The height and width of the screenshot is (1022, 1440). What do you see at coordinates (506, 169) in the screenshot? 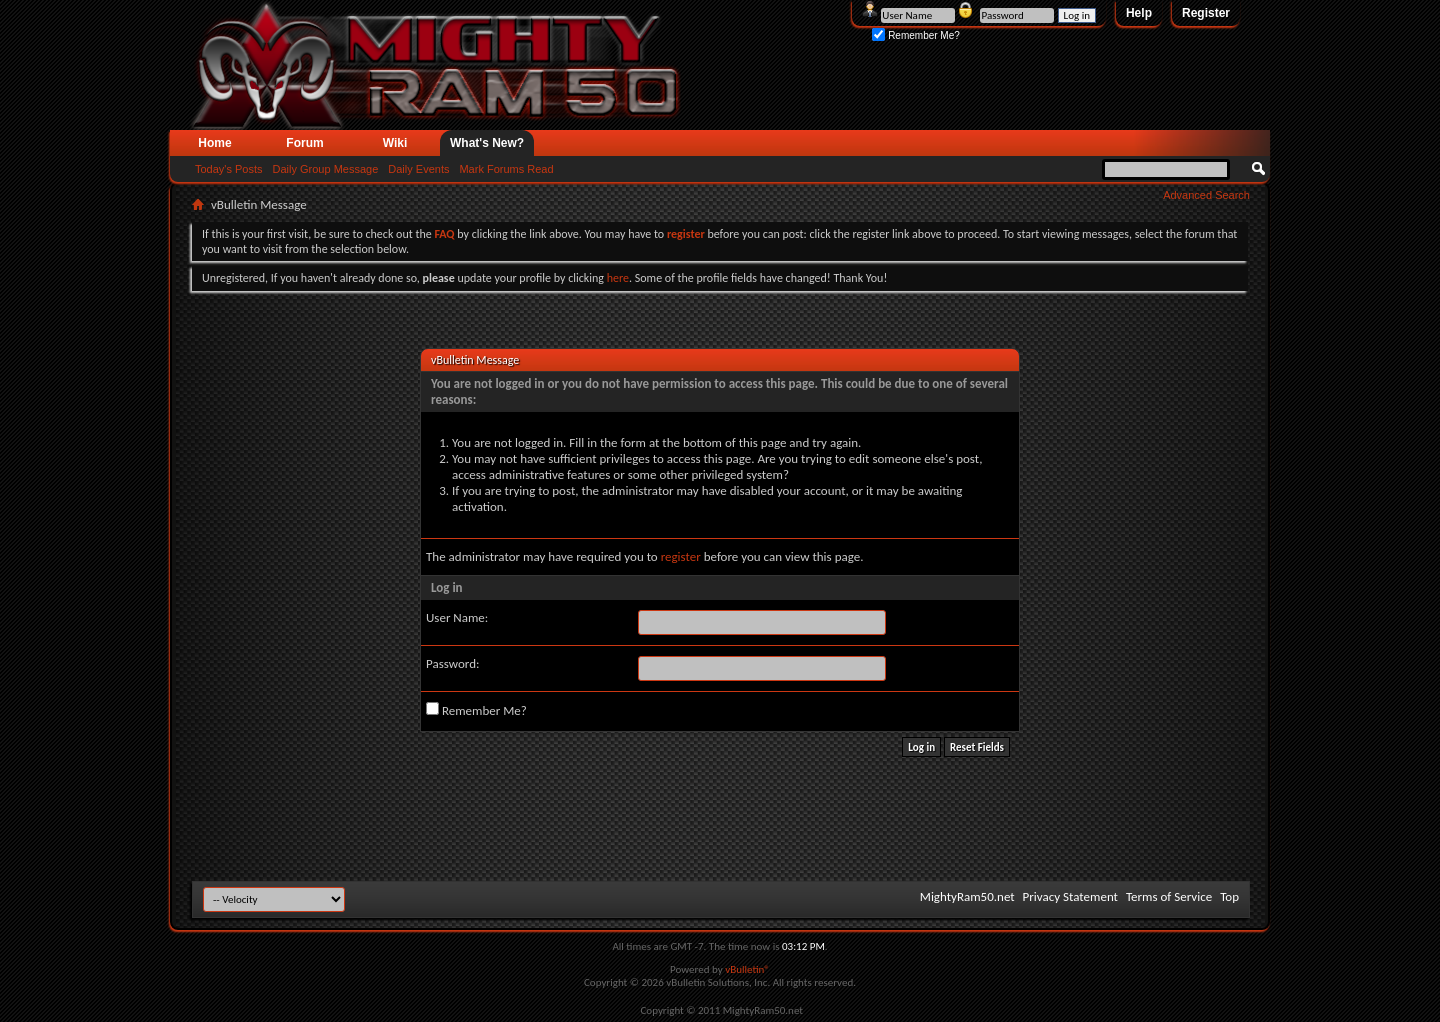
I see `Mark Forums Read` at bounding box center [506, 169].